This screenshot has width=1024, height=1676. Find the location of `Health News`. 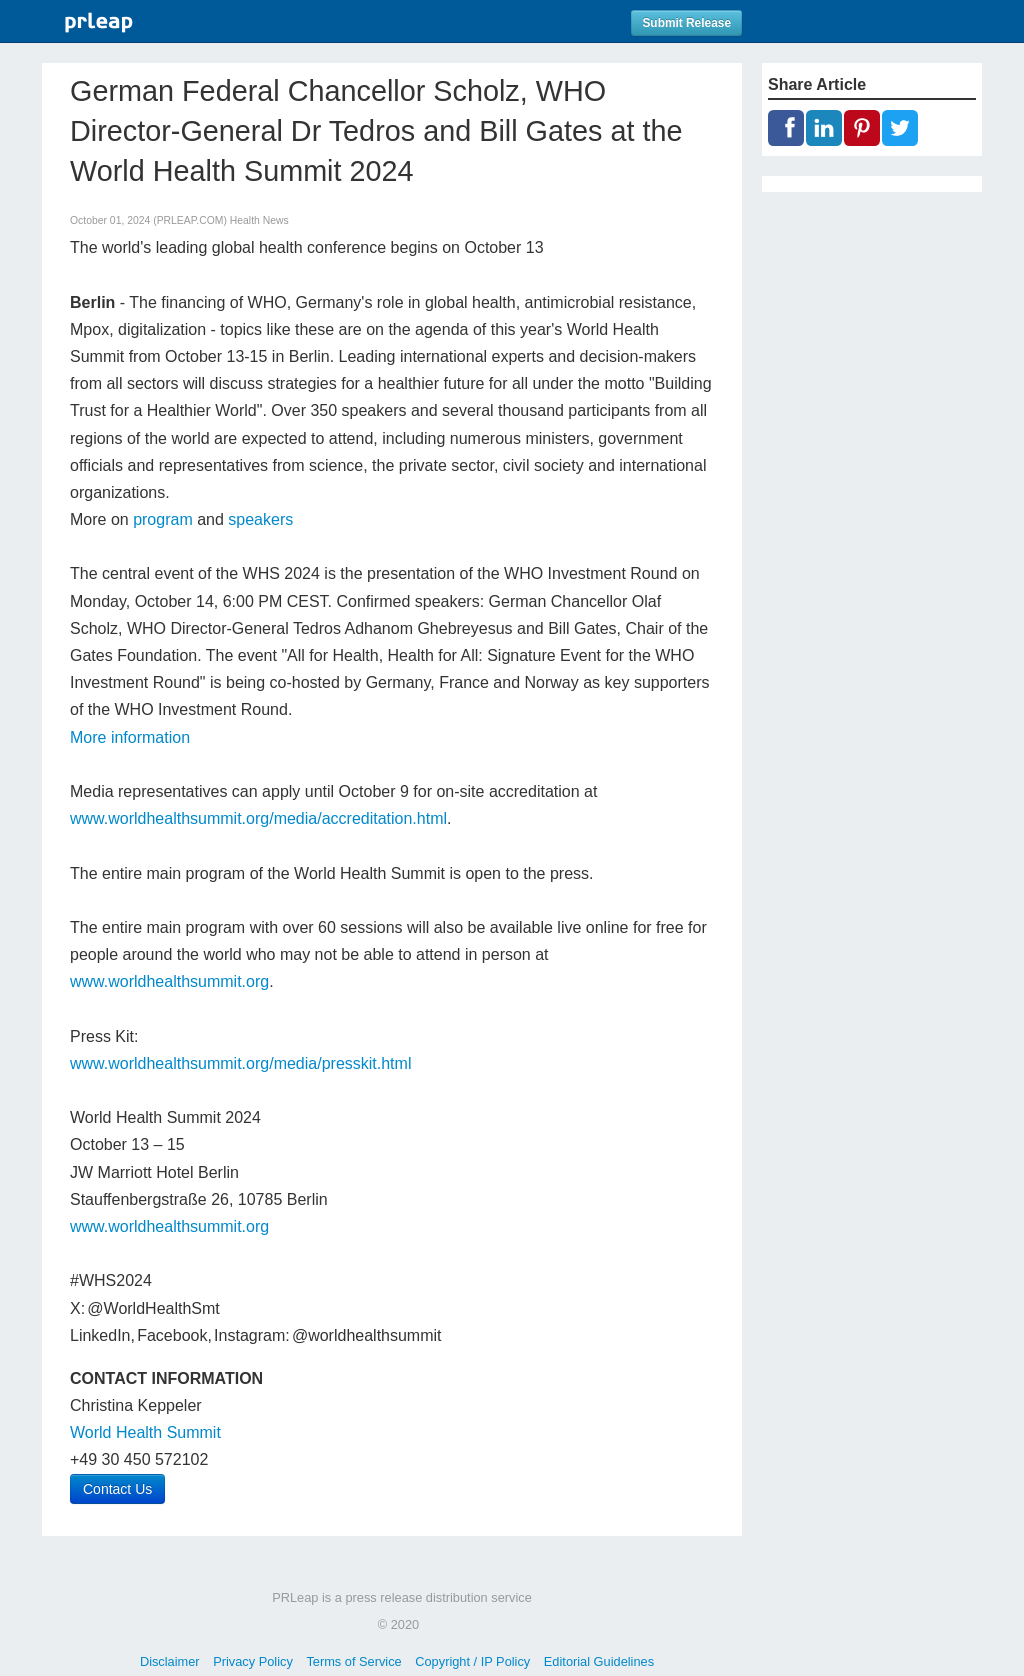

Health News is located at coordinates (259, 220).